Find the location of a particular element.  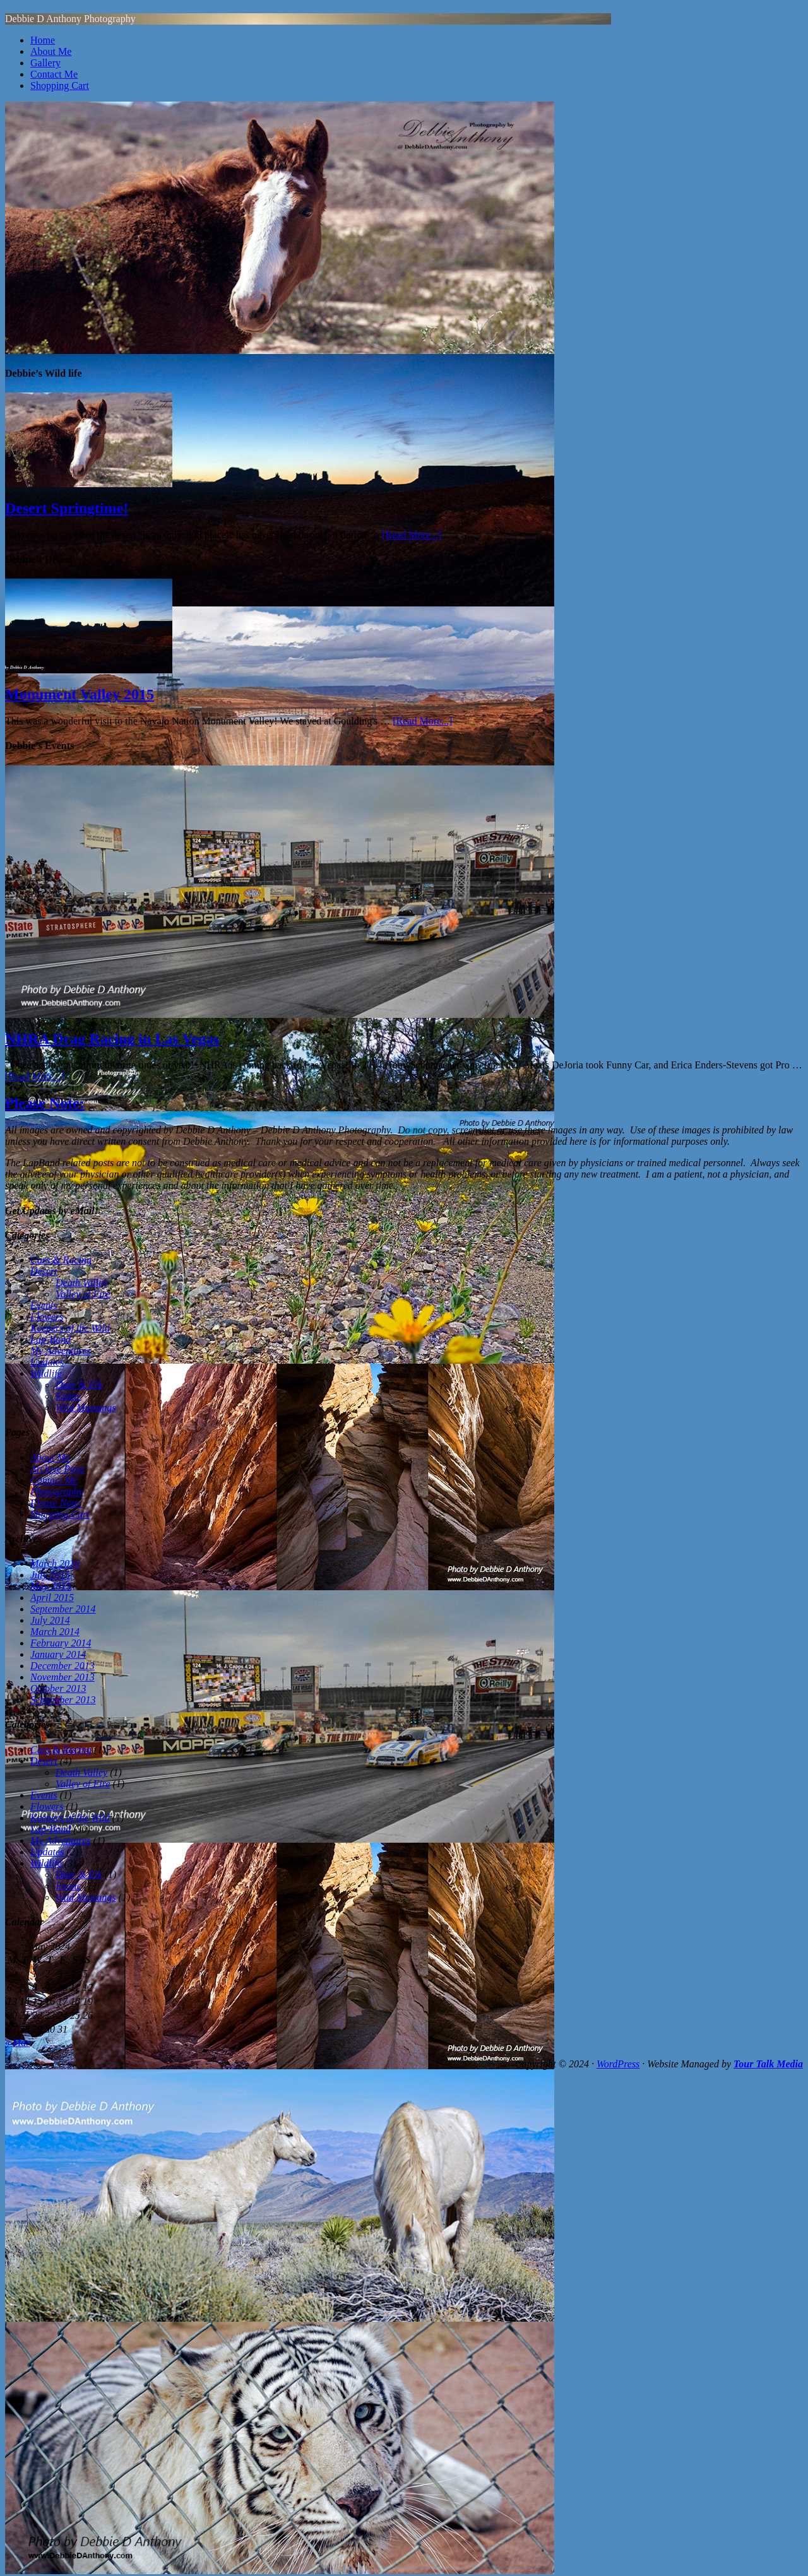

Home is located at coordinates (42, 40).